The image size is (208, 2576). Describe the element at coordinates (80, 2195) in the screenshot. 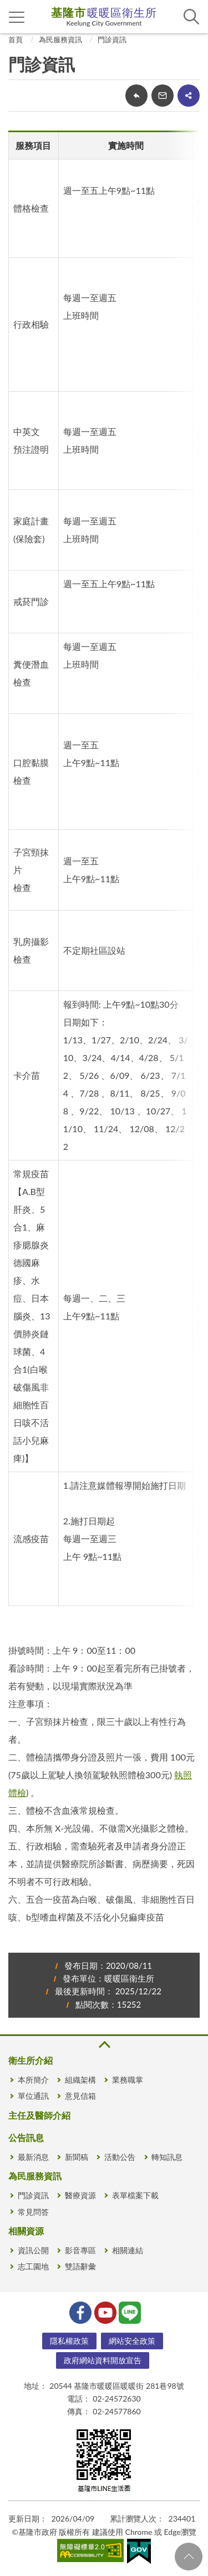

I see `醫療資源` at that location.